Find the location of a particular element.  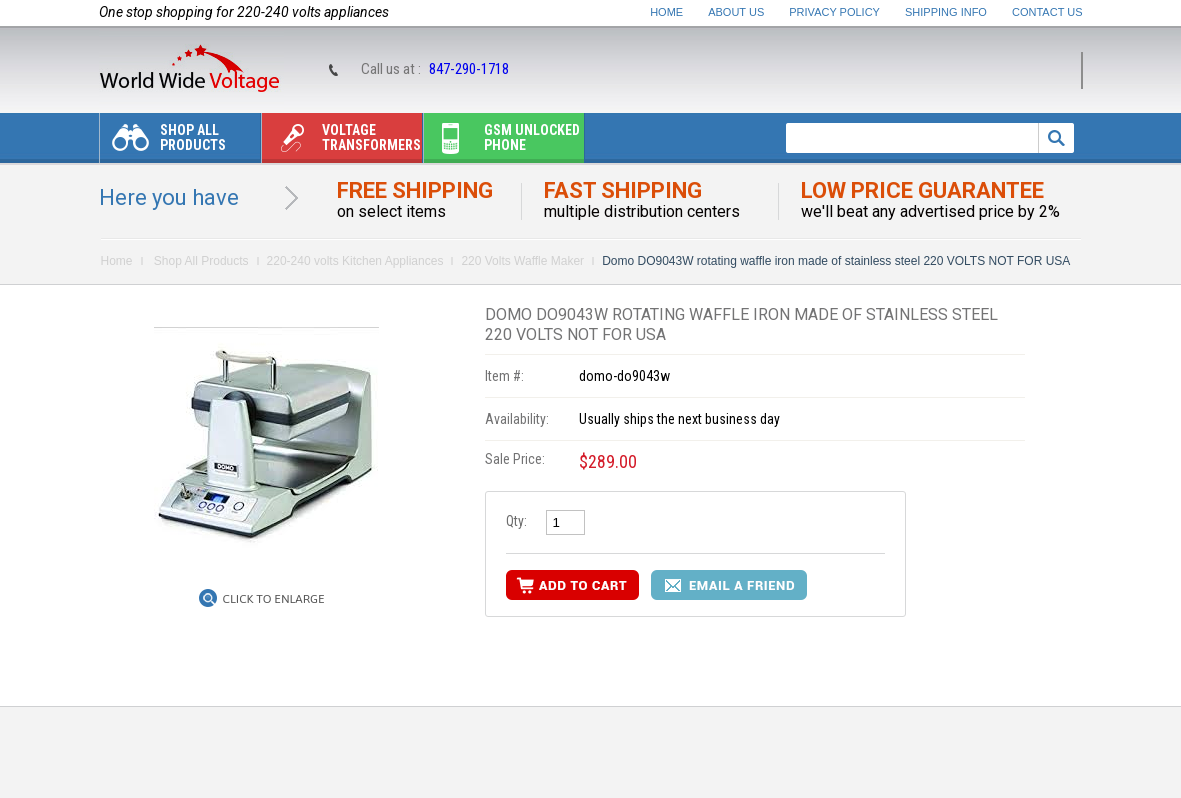

About Us is located at coordinates (736, 12).